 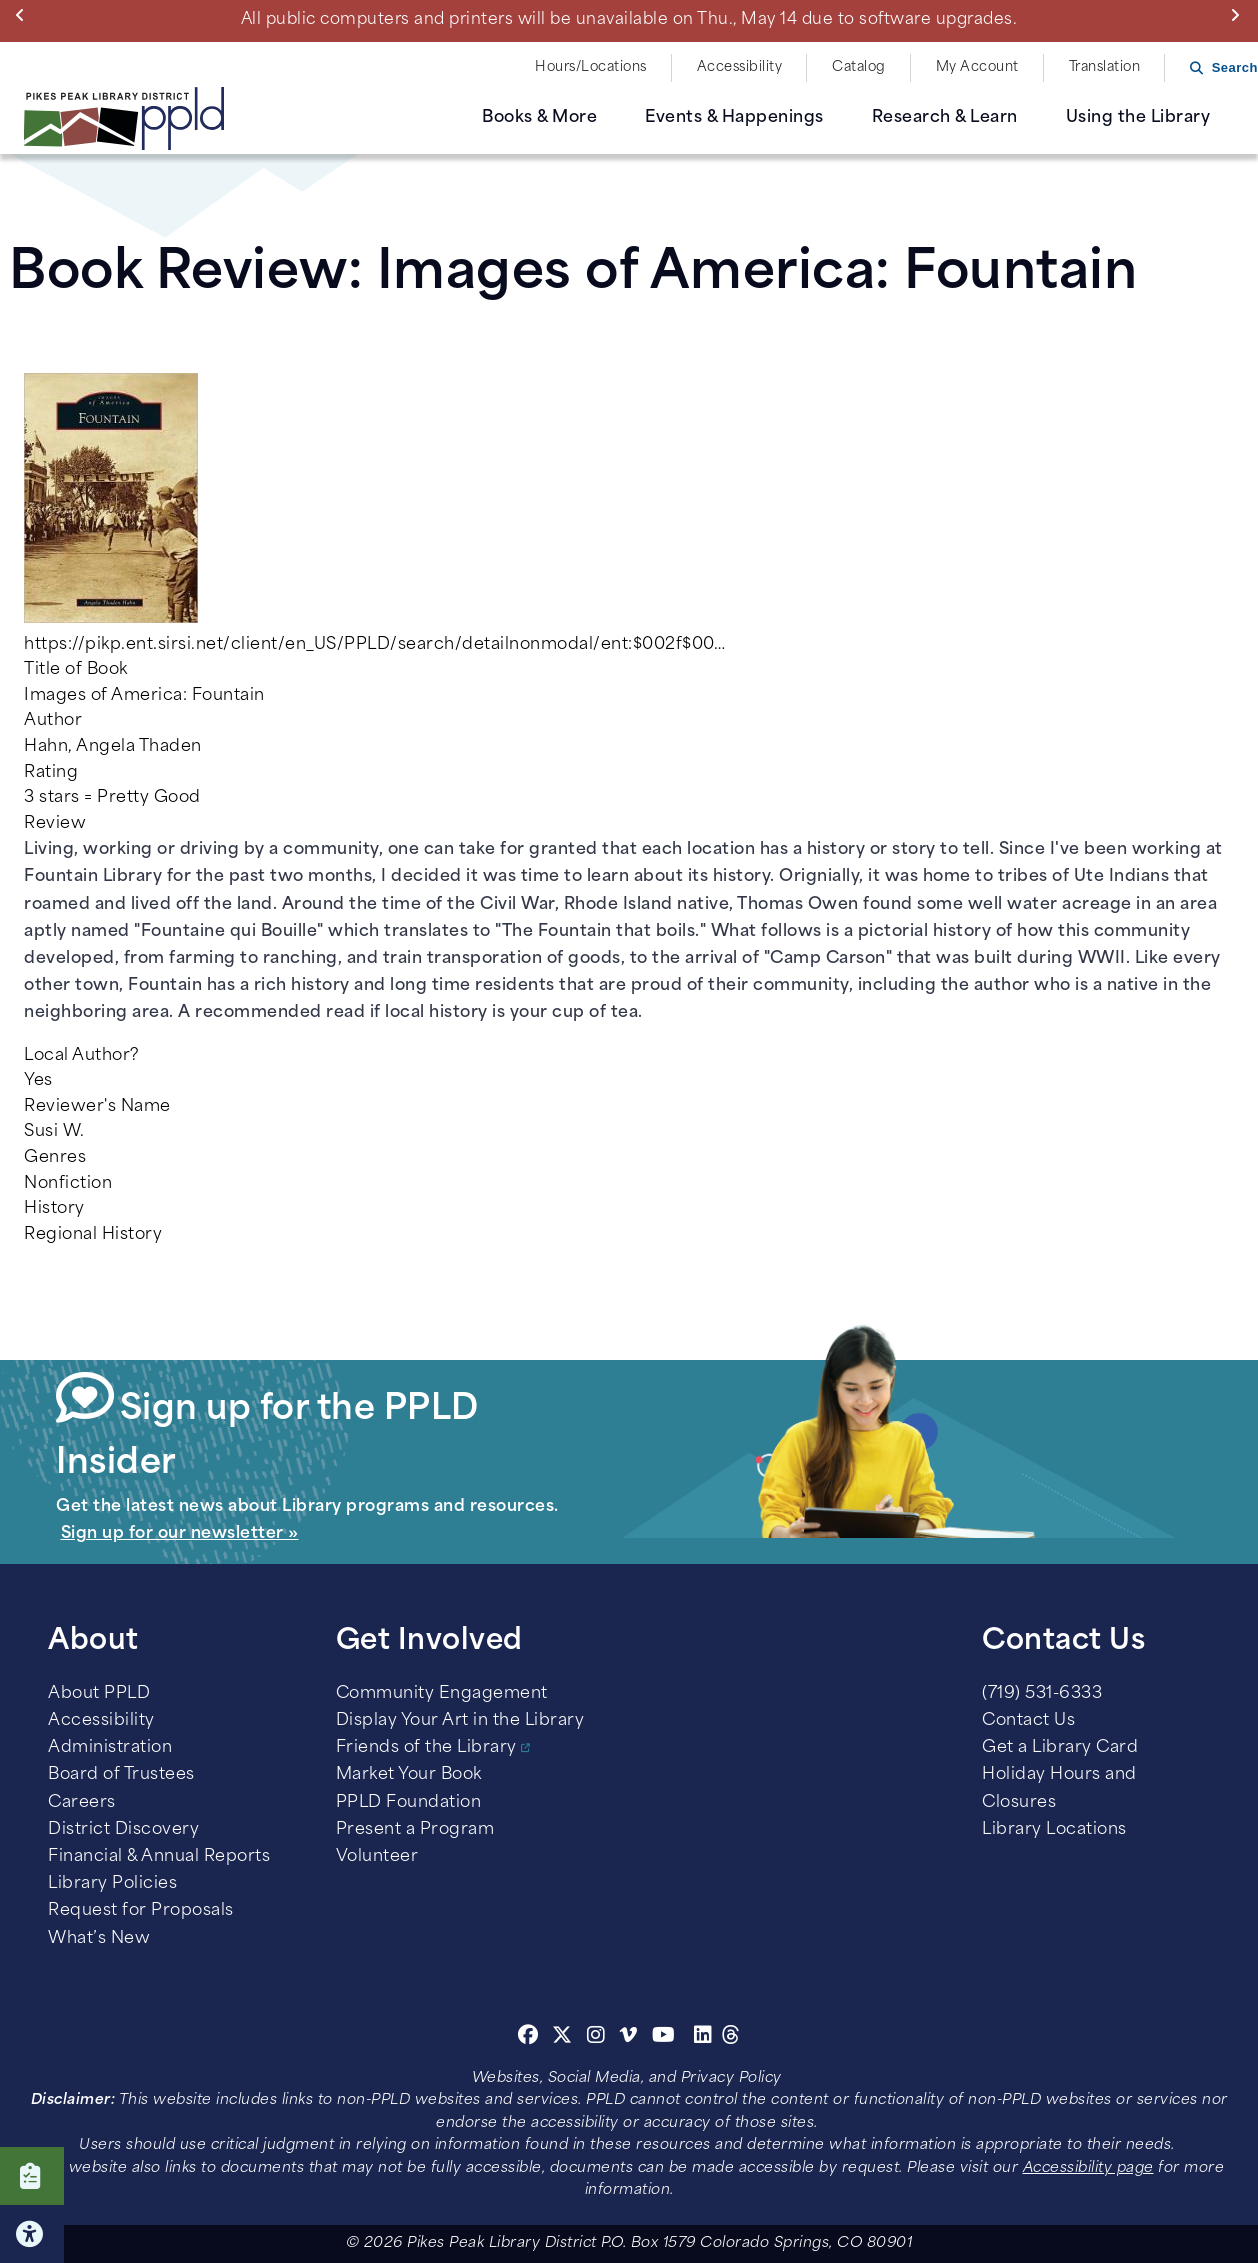 I want to click on Present a Program, so click(x=415, y=1830).